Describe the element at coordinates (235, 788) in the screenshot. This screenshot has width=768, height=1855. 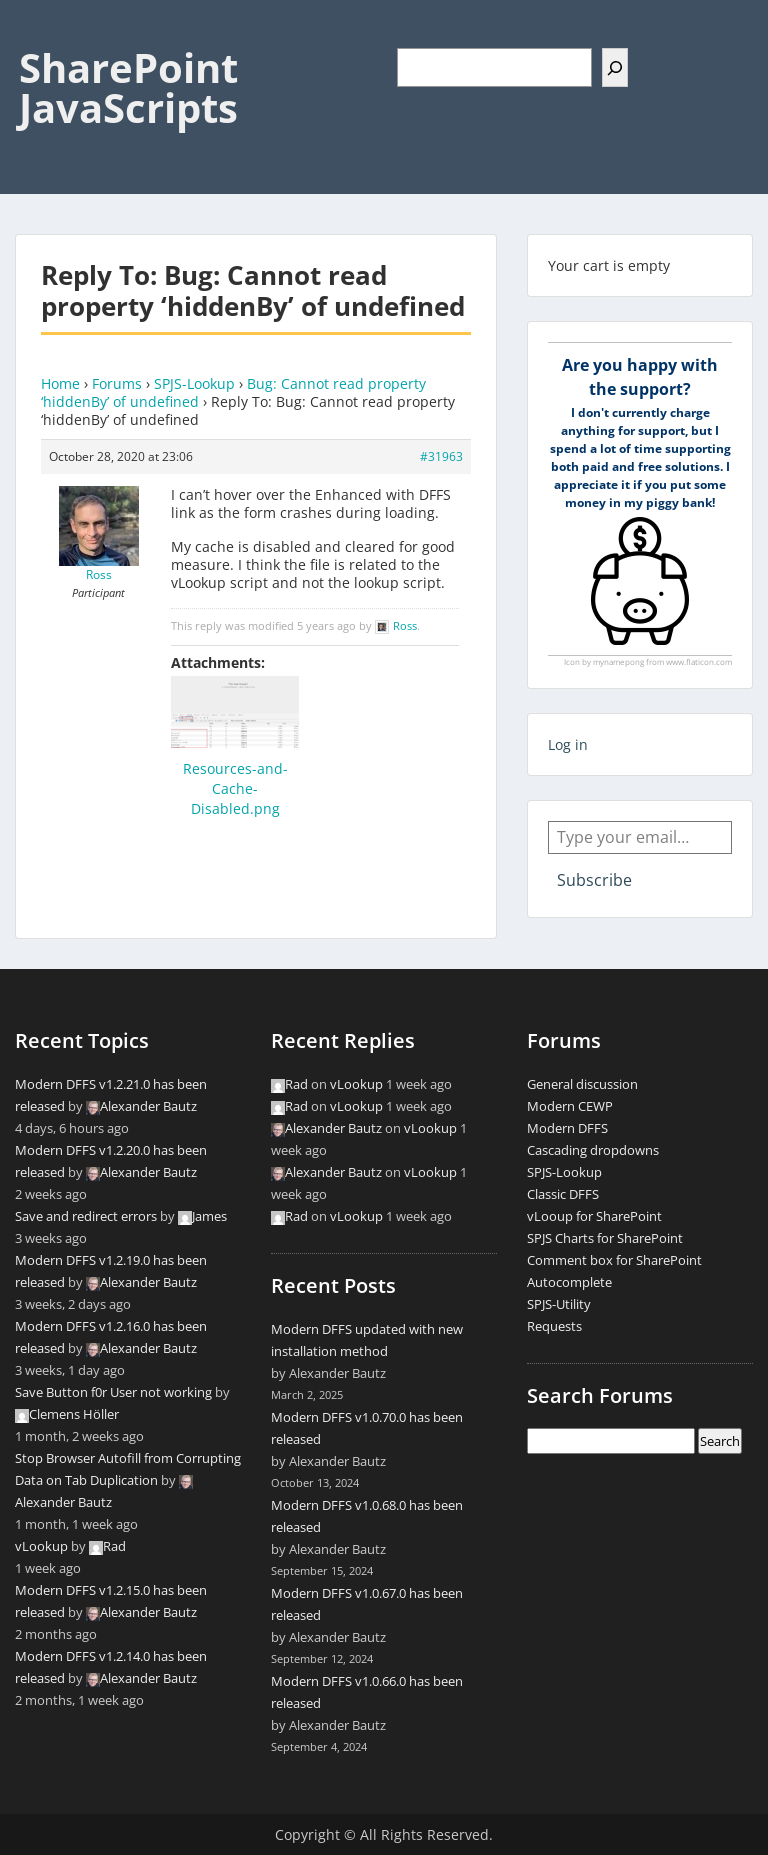
I see `Resources-and-Cache-Disabled.png` at that location.